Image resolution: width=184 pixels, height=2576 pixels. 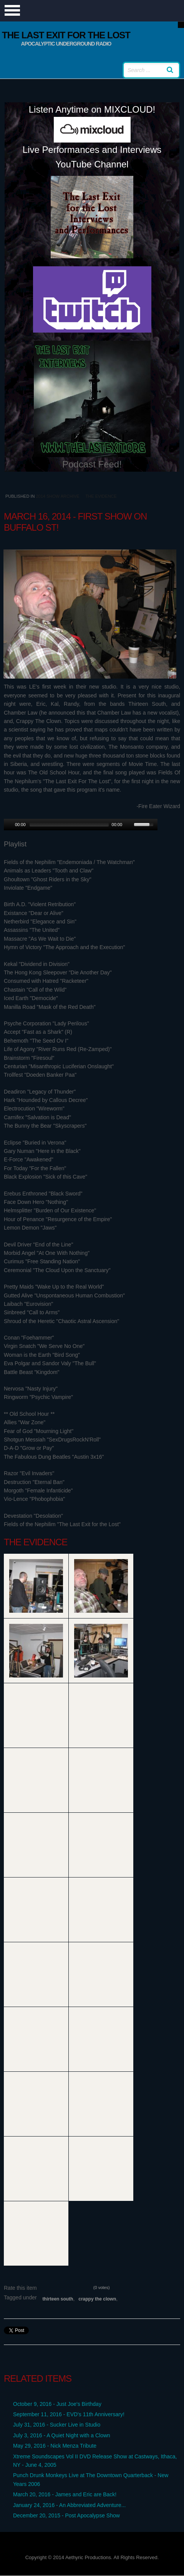 I want to click on October 9, 2016 - Just Joe's Birthday, so click(x=57, y=2404).